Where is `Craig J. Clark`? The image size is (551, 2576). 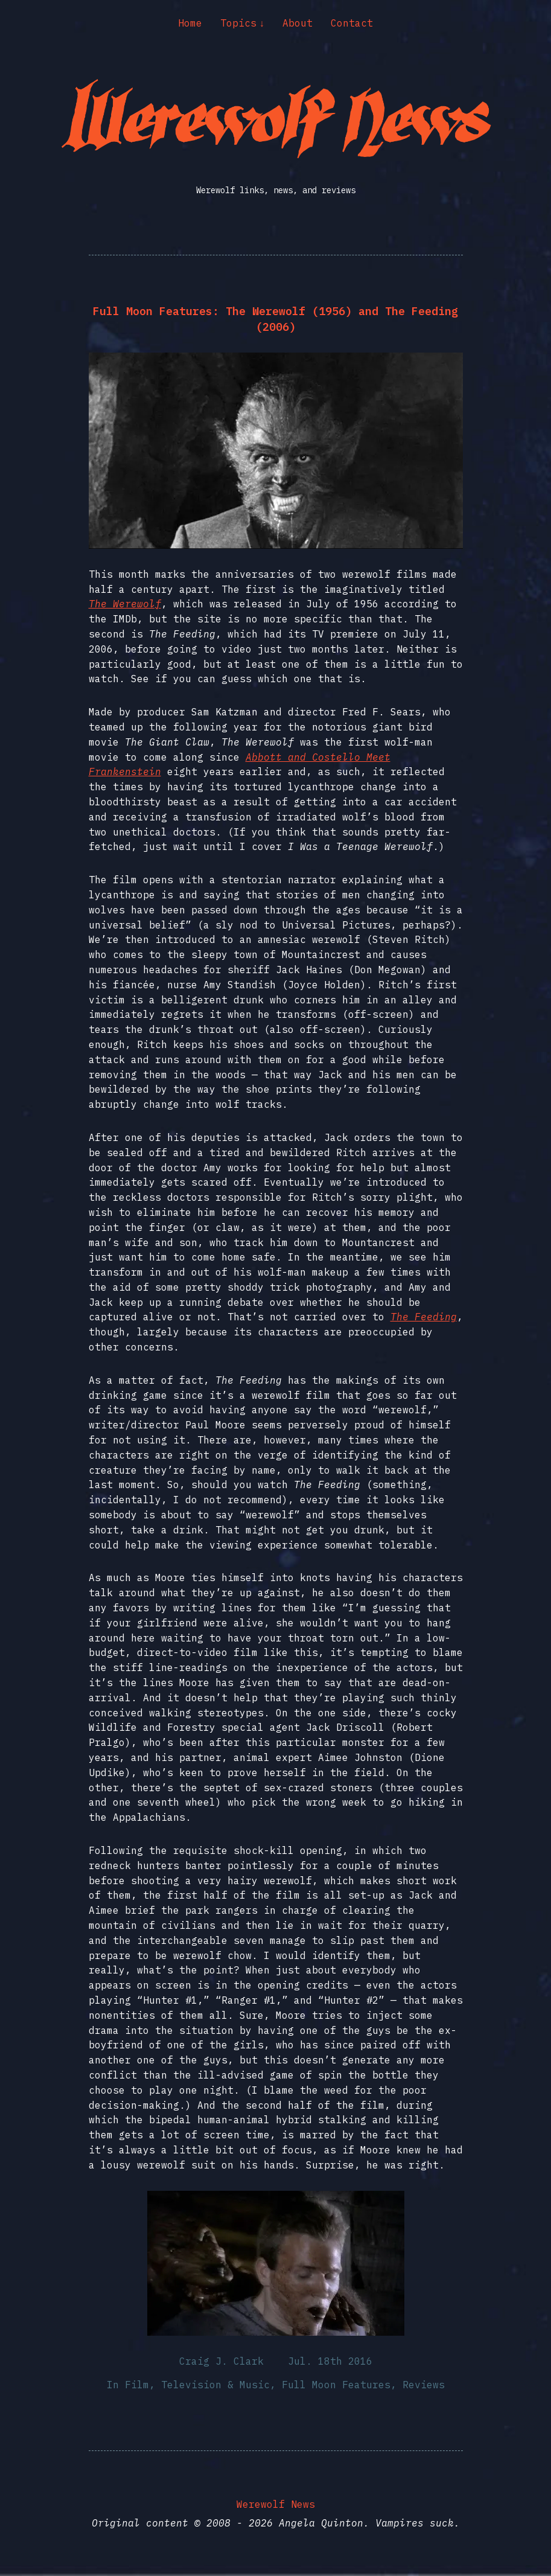 Craig J. Clark is located at coordinates (221, 2361).